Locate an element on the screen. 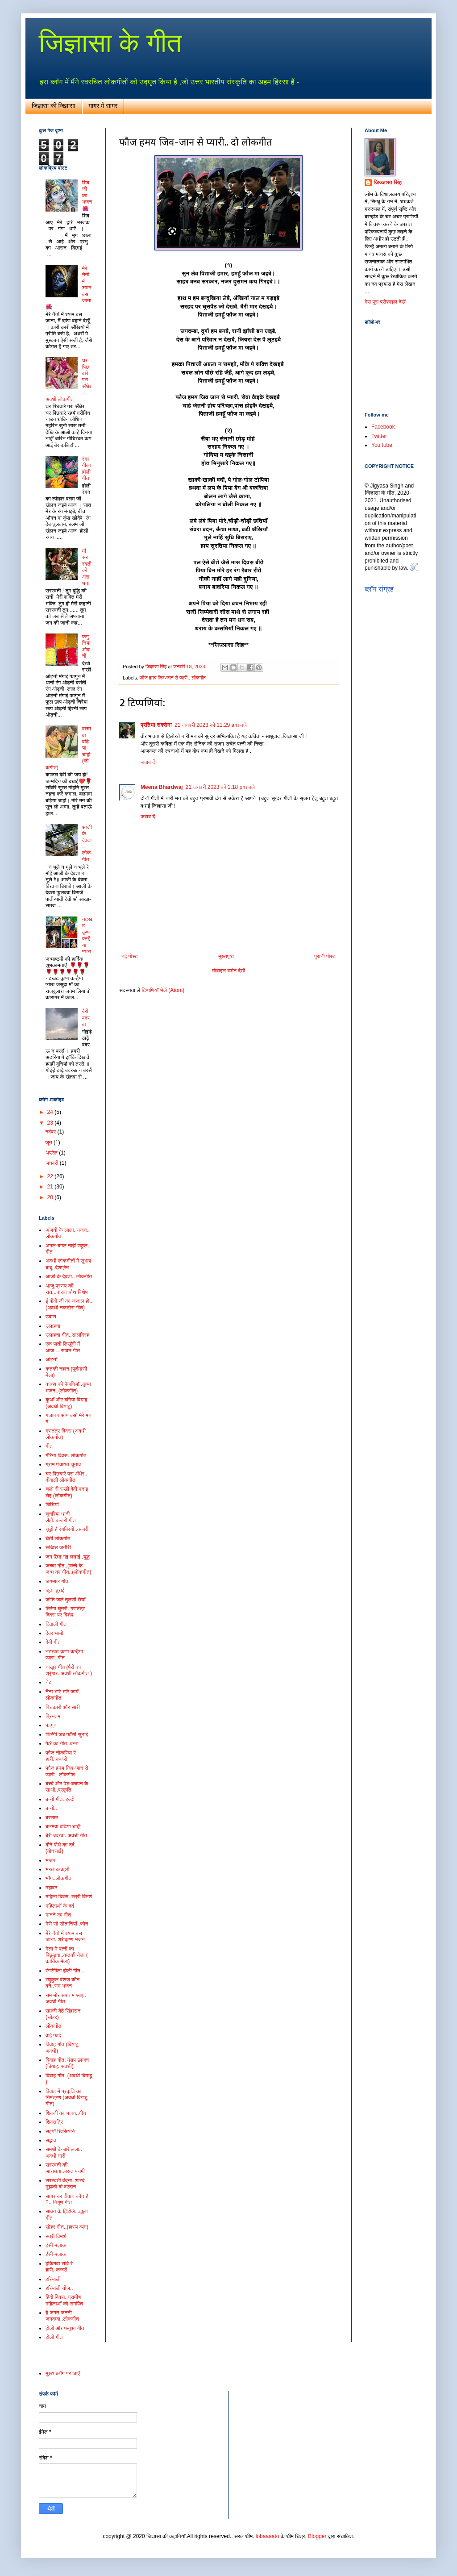 The height and width of the screenshot is (2576, 457). रंगरंगीला होली गीत is located at coordinates (86, 468).